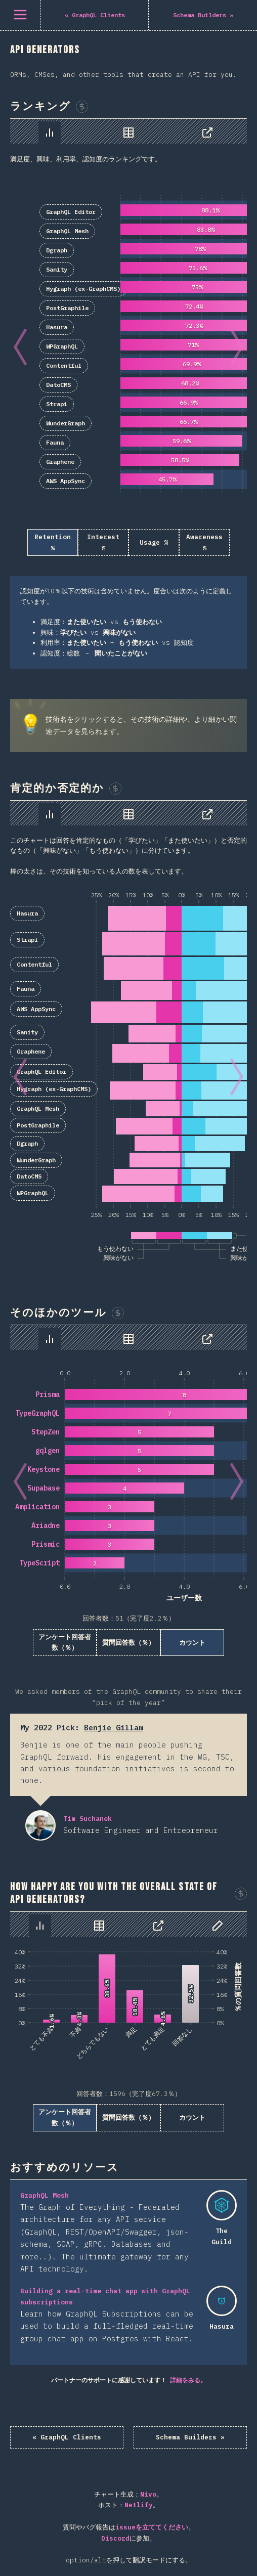 This screenshot has height=2576, width=257. I want to click on PostGraphile, so click(67, 308).